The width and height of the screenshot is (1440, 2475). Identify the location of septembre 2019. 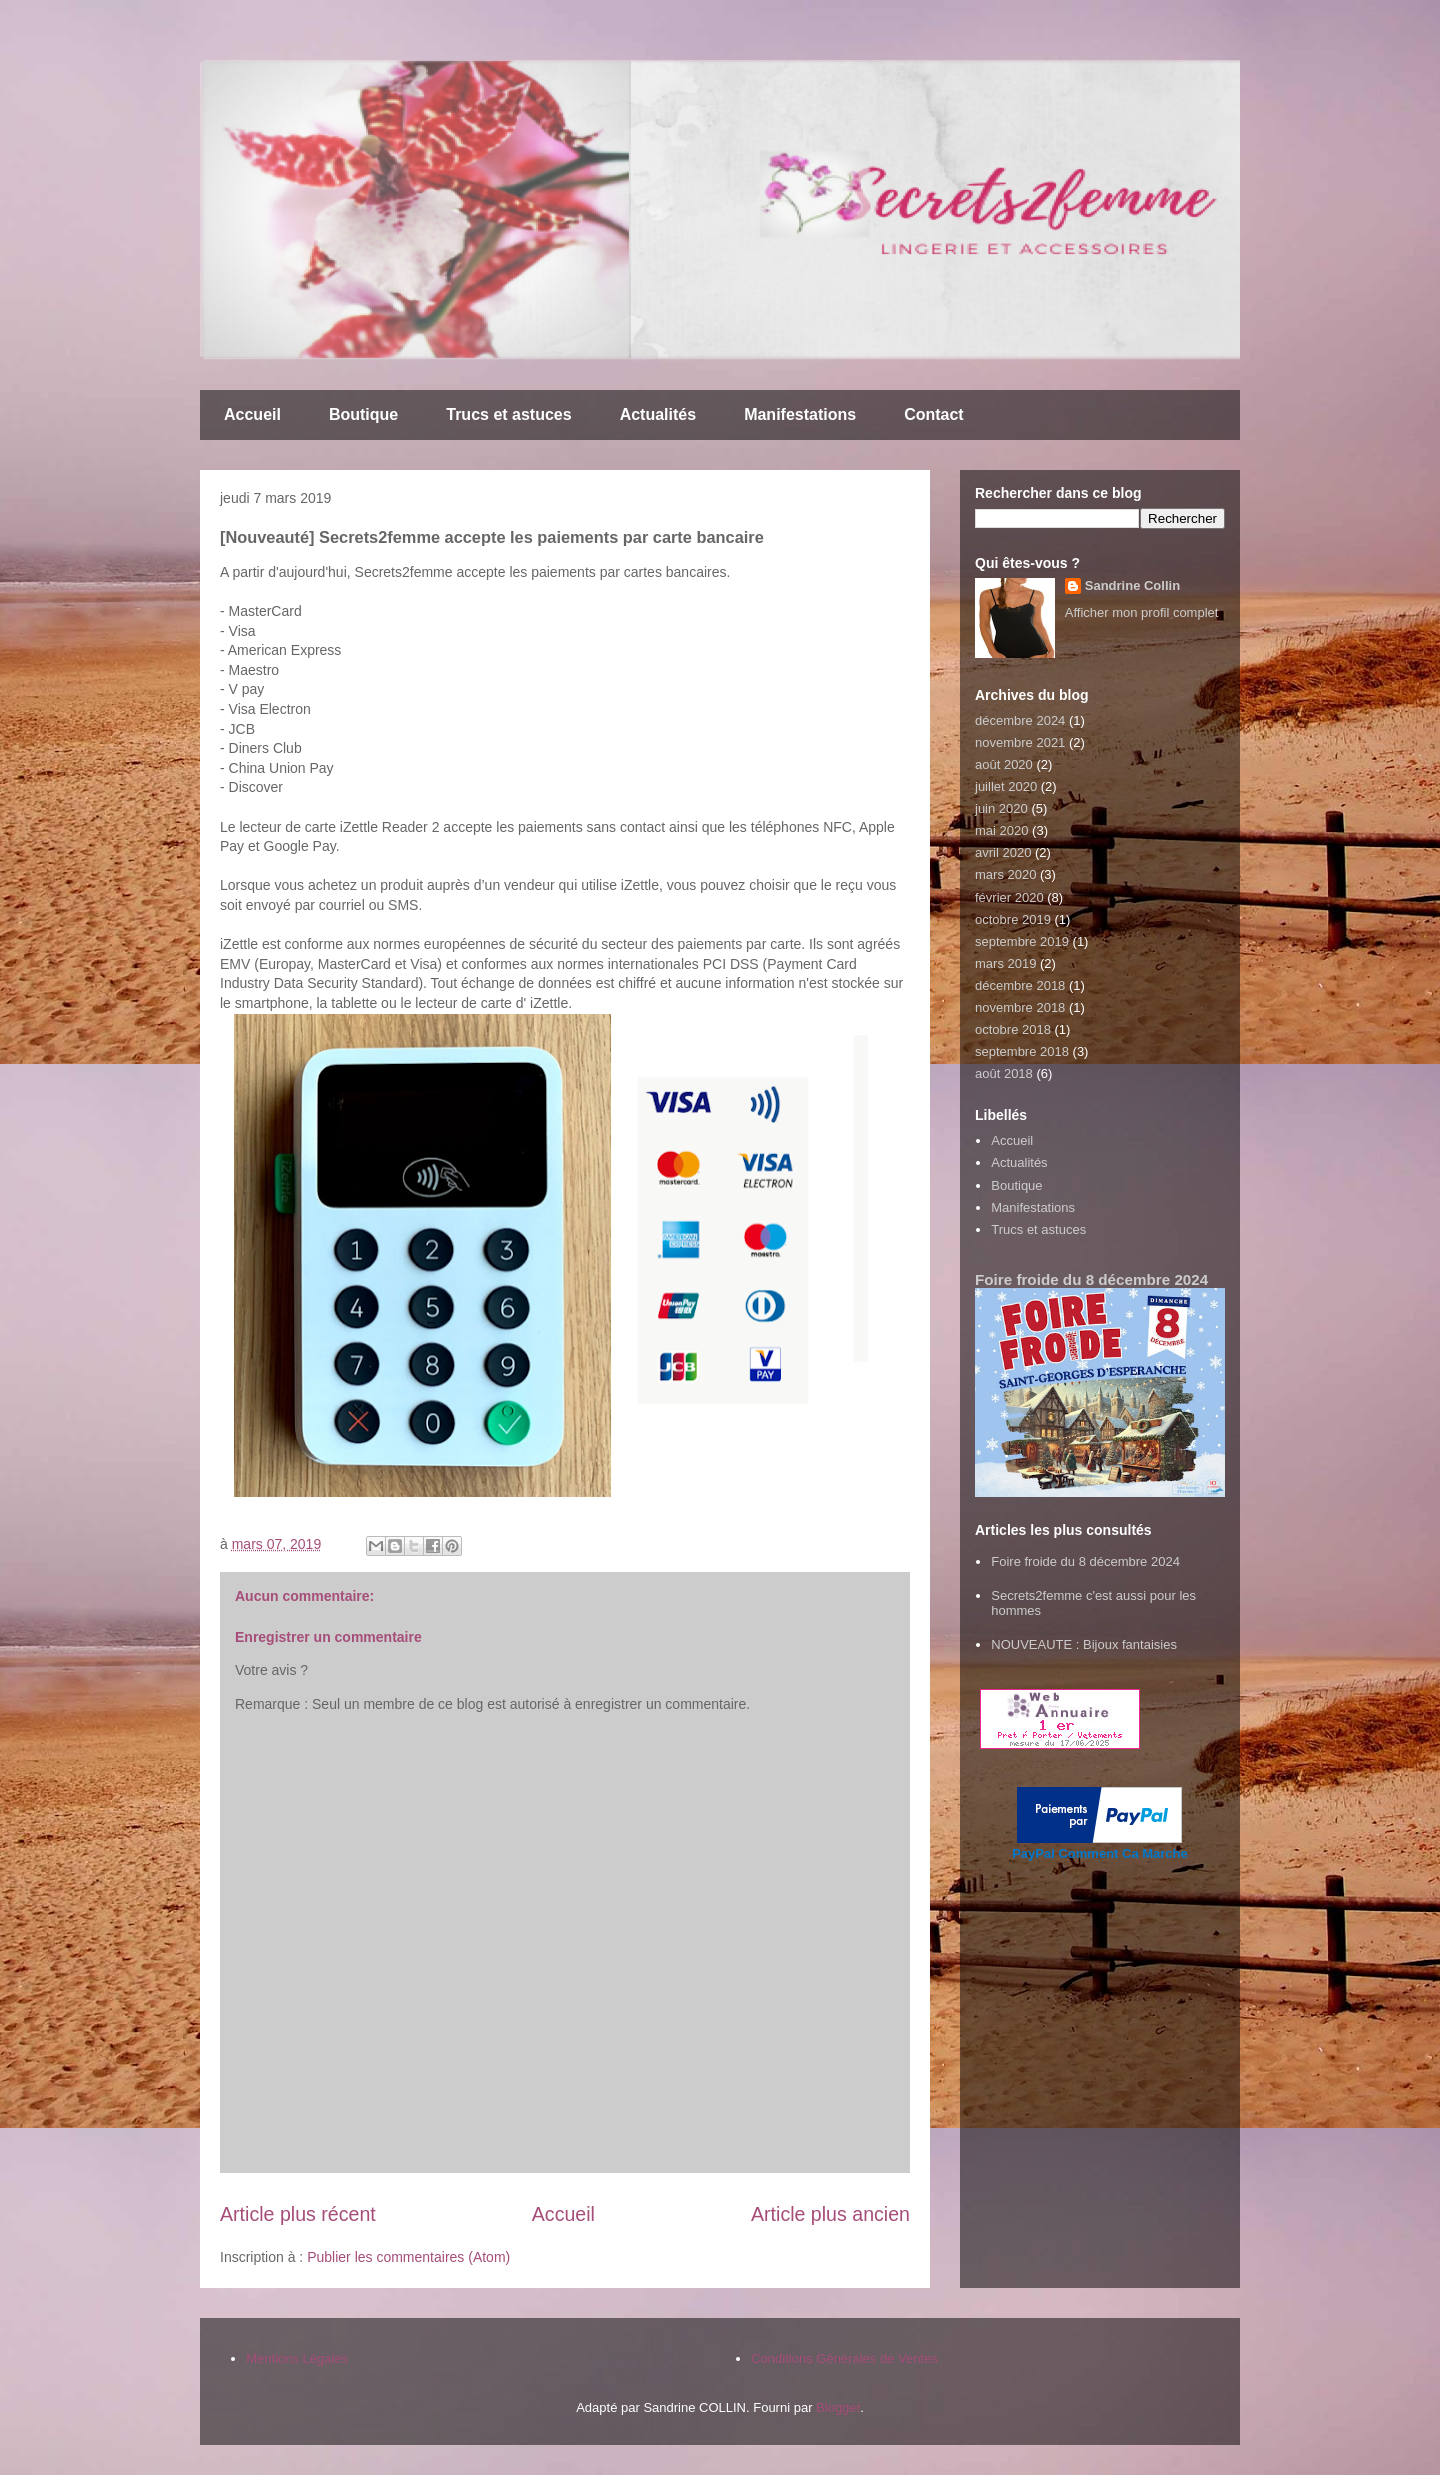
(1022, 941).